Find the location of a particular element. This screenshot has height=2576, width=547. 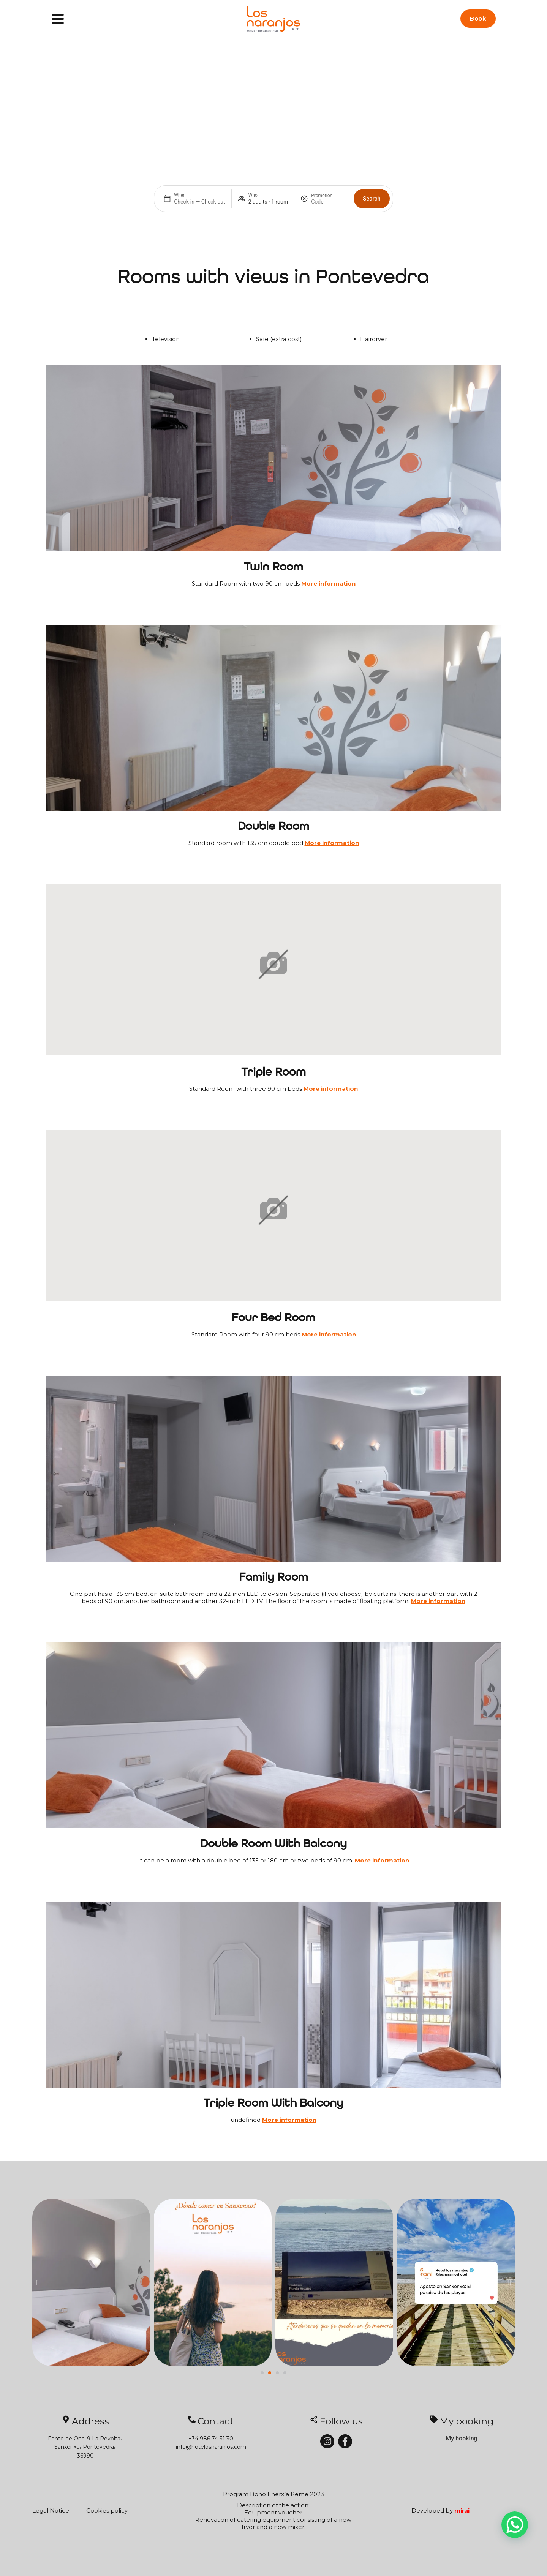

info@hotelosnaranjos.com is located at coordinates (211, 2446).